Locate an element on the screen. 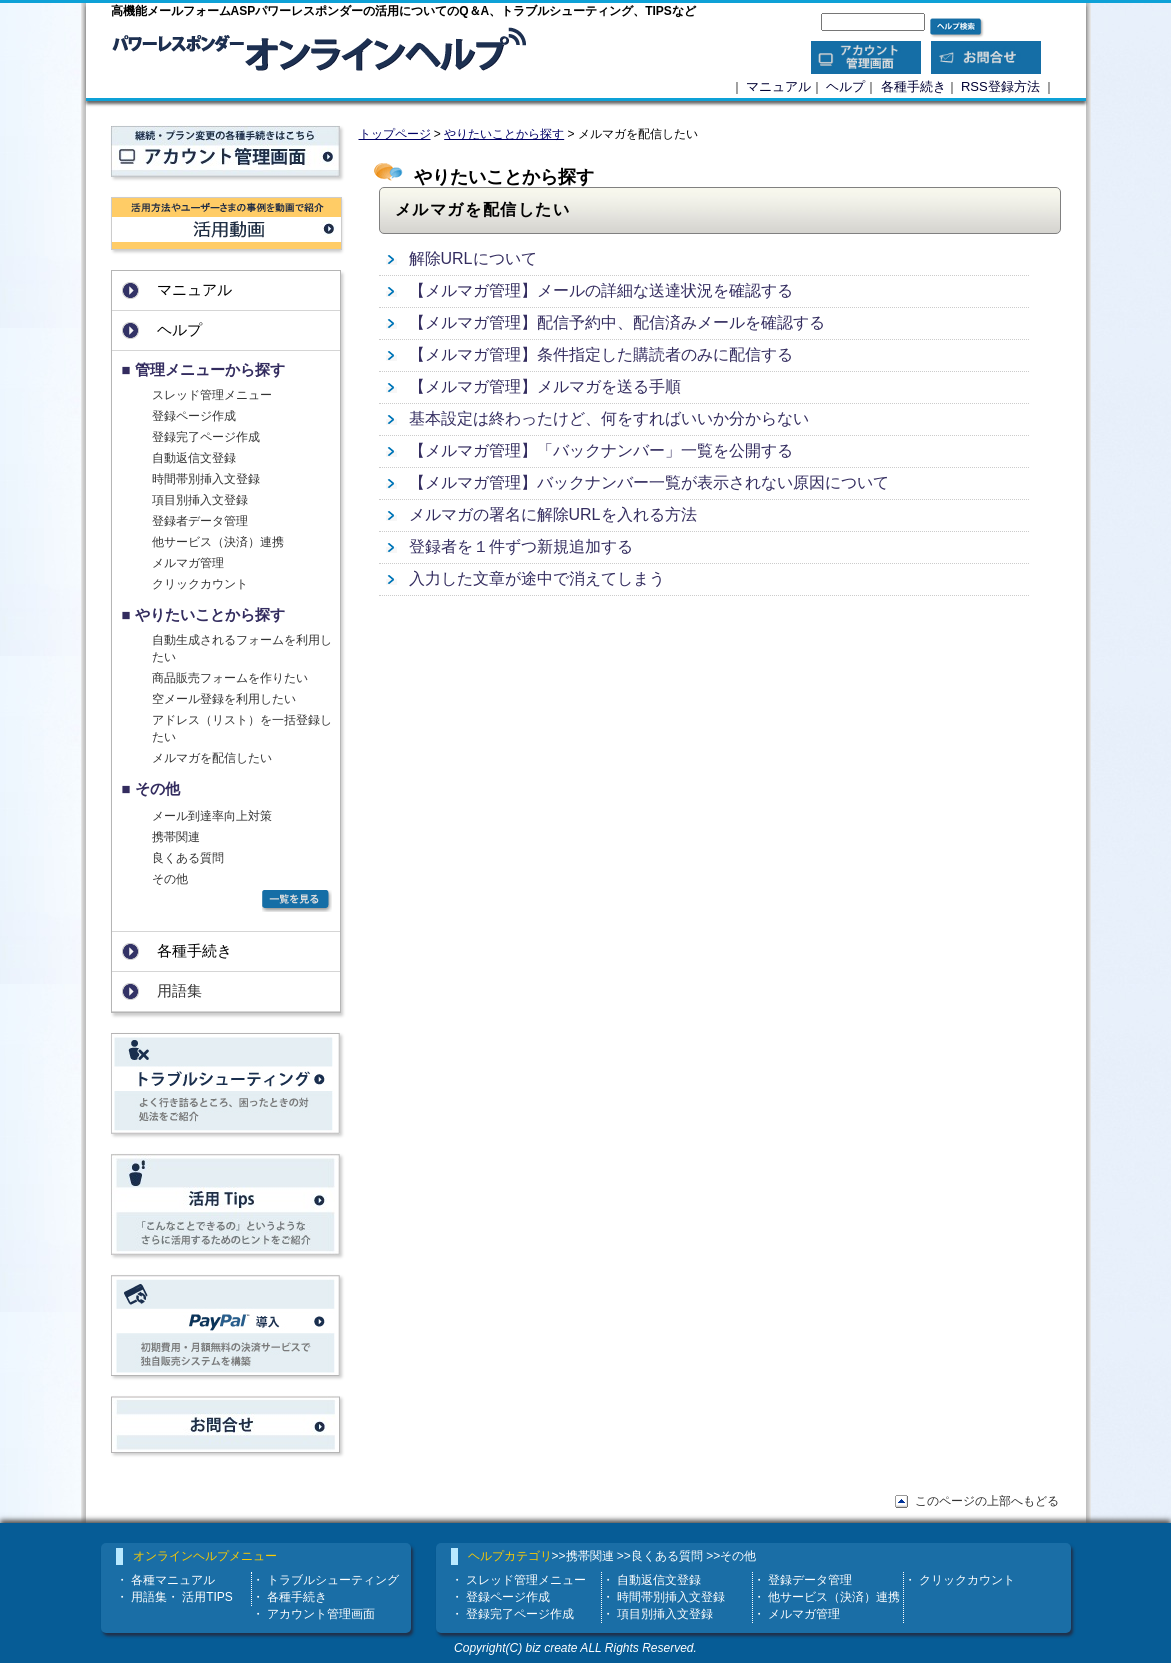 The image size is (1171, 1663). 時間帯別挿入文登録 is located at coordinates (206, 479).